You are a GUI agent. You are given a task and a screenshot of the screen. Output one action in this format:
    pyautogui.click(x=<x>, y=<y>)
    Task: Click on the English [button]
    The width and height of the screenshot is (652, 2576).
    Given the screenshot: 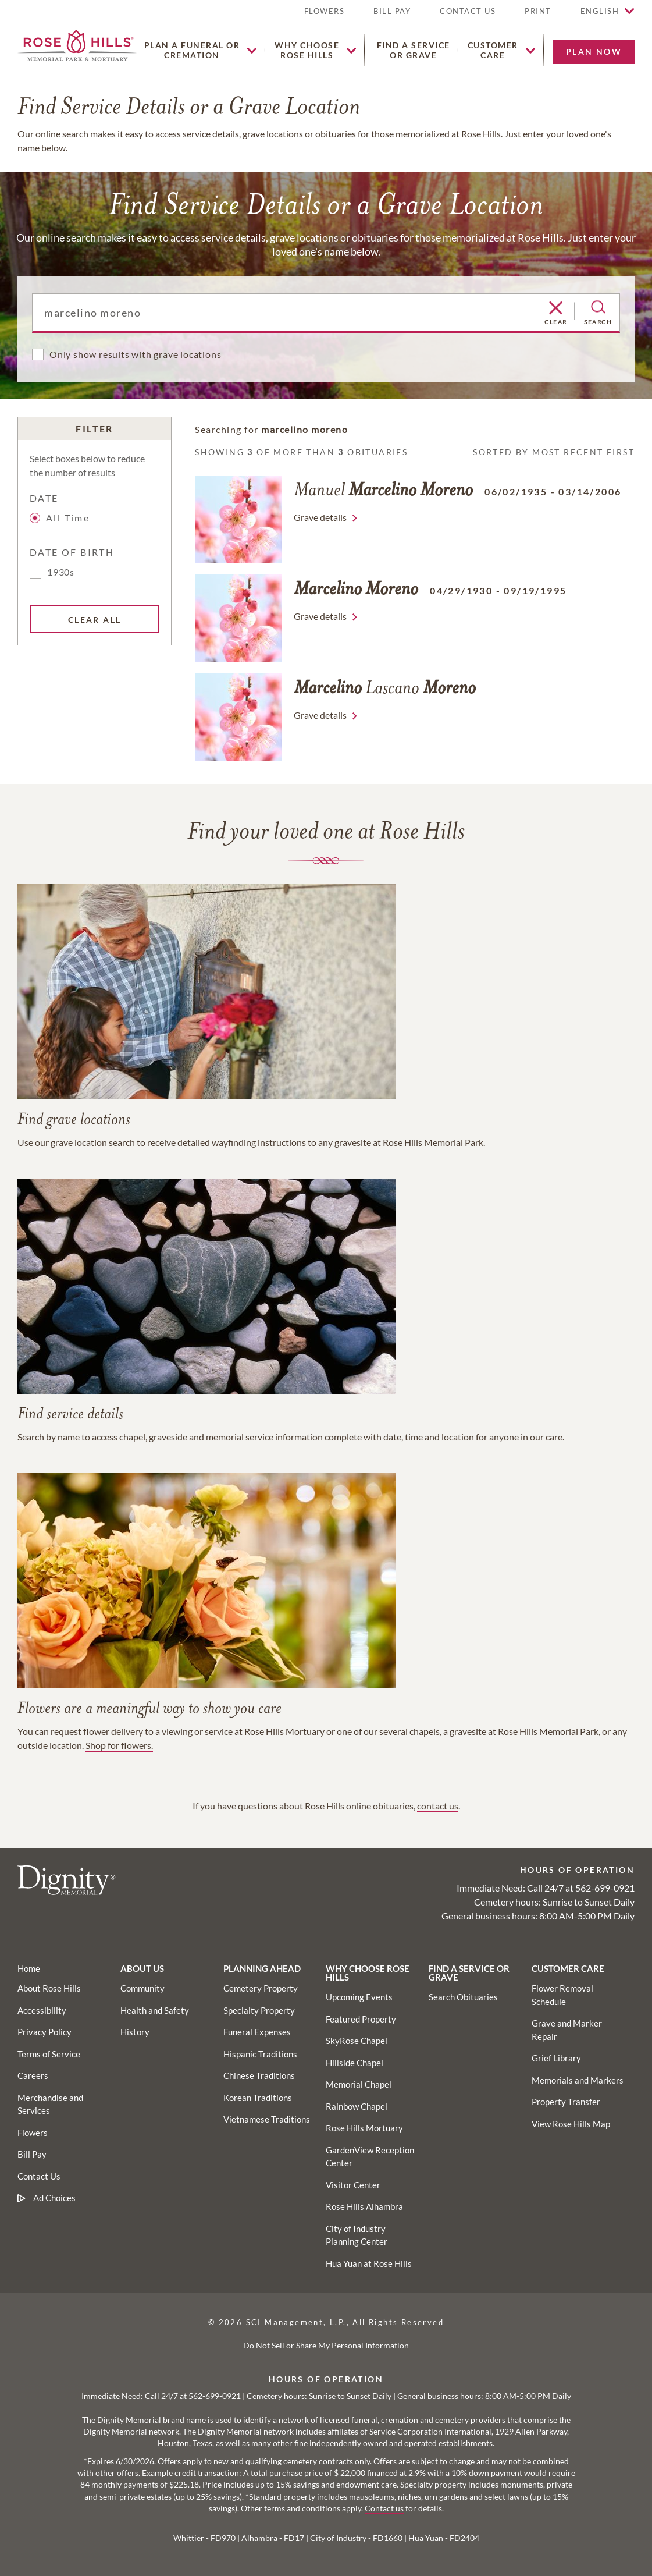 What is the action you would take?
    pyautogui.click(x=599, y=11)
    